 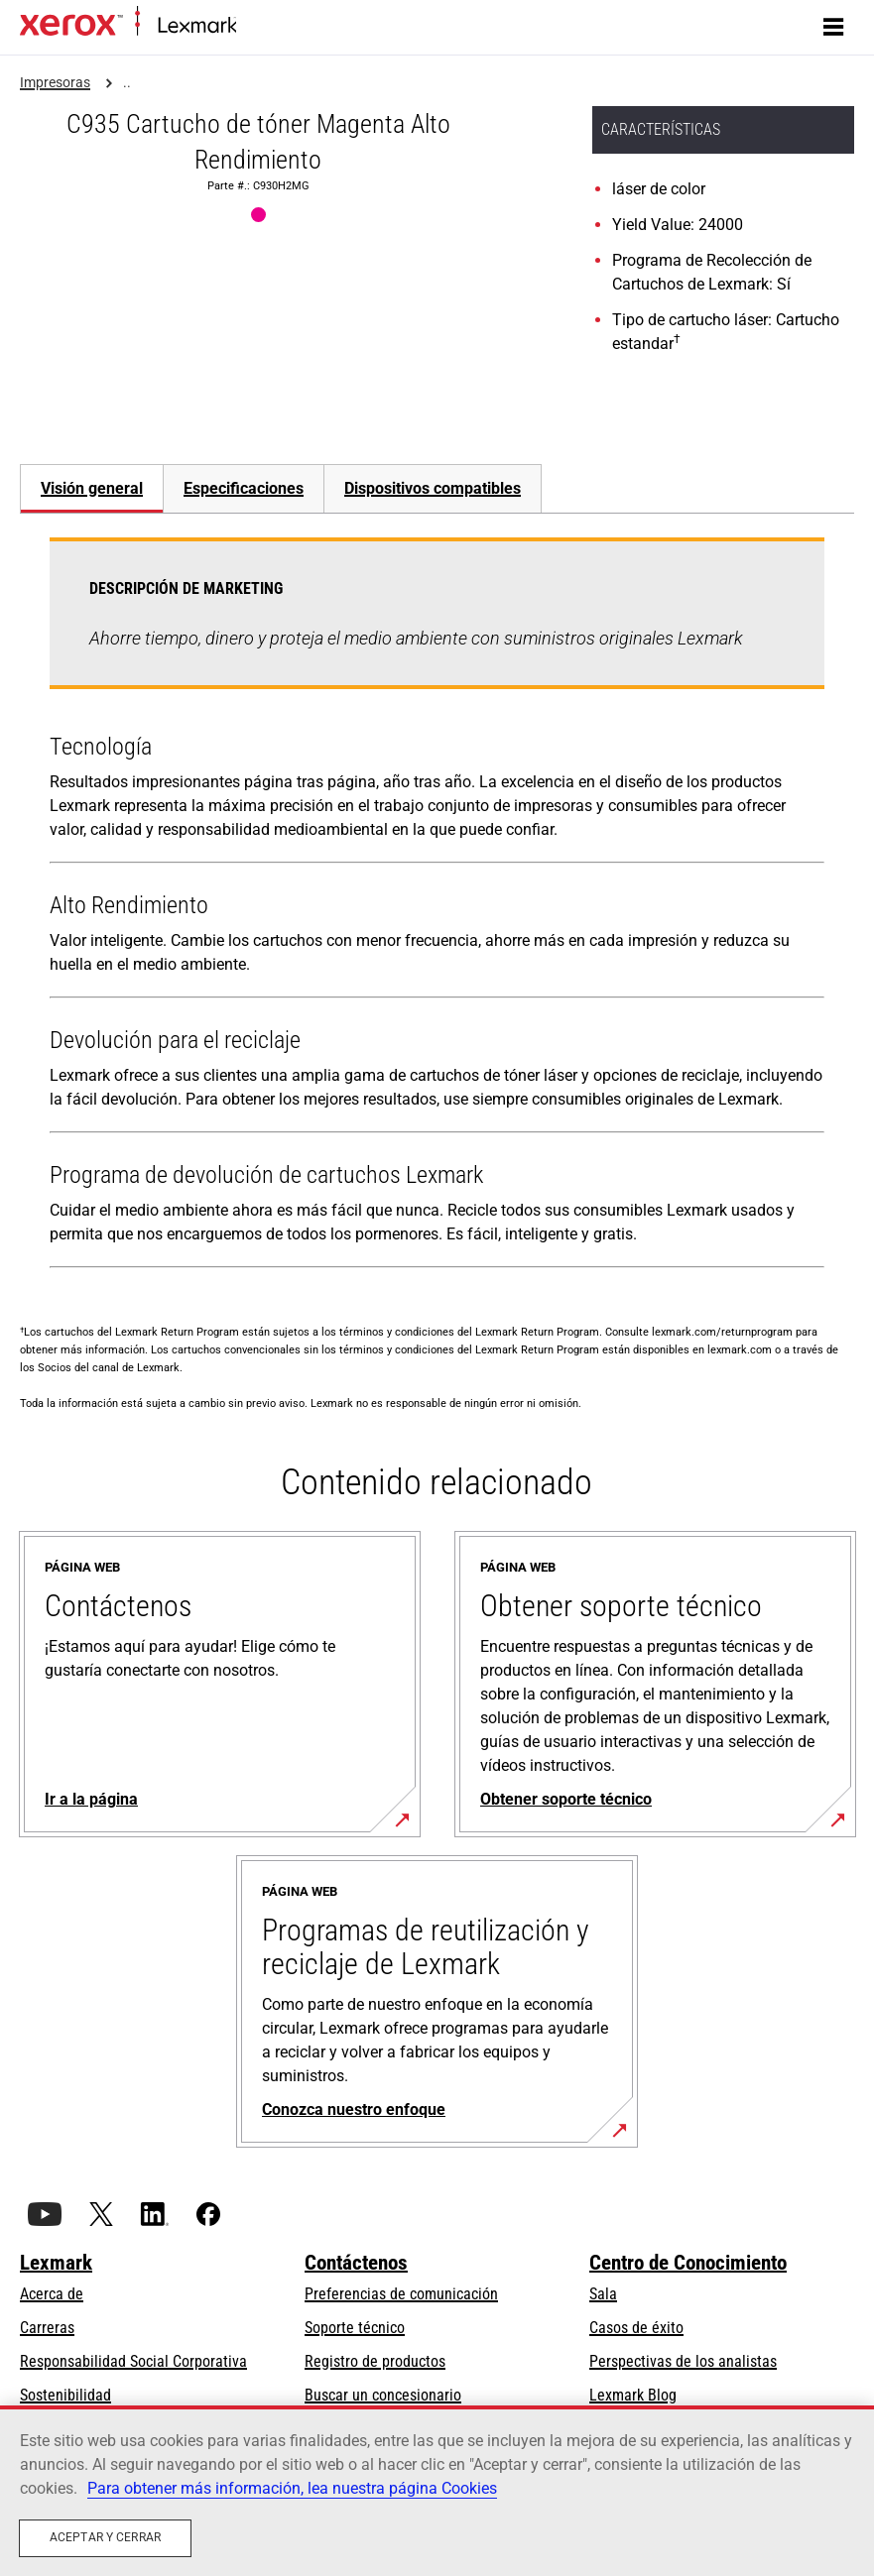 What do you see at coordinates (356, 2263) in the screenshot?
I see `Contáctenos` at bounding box center [356, 2263].